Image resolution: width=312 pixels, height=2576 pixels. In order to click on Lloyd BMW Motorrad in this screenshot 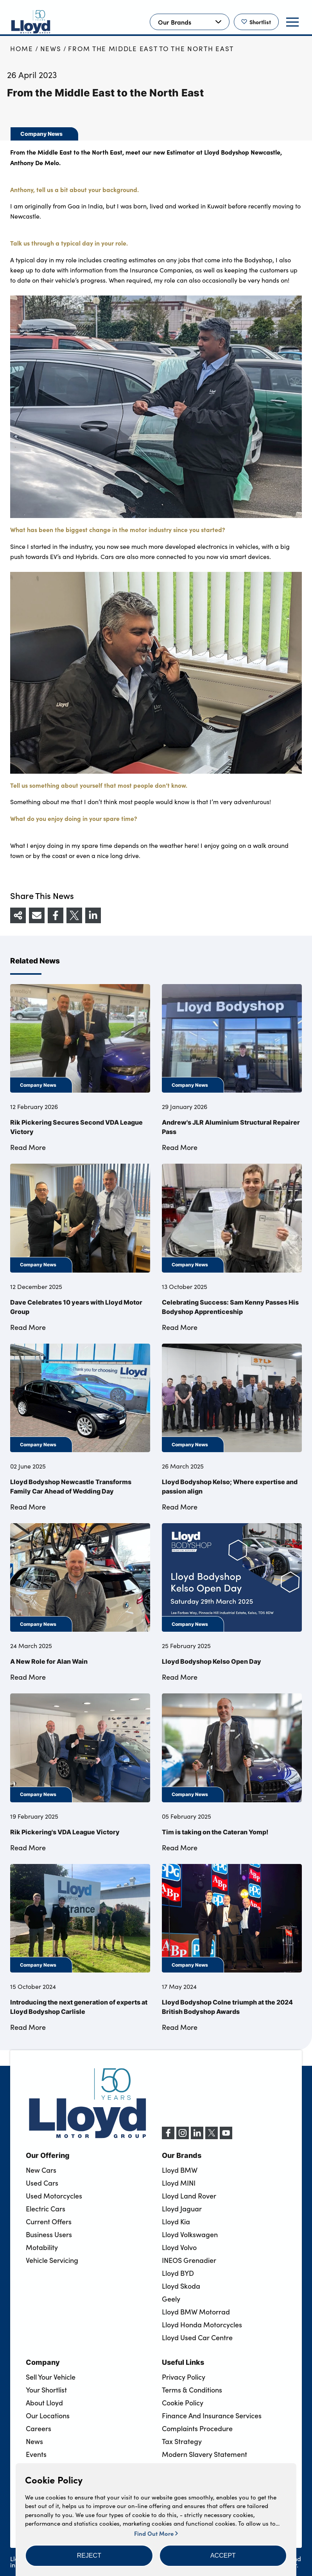, I will do `click(196, 2311)`.